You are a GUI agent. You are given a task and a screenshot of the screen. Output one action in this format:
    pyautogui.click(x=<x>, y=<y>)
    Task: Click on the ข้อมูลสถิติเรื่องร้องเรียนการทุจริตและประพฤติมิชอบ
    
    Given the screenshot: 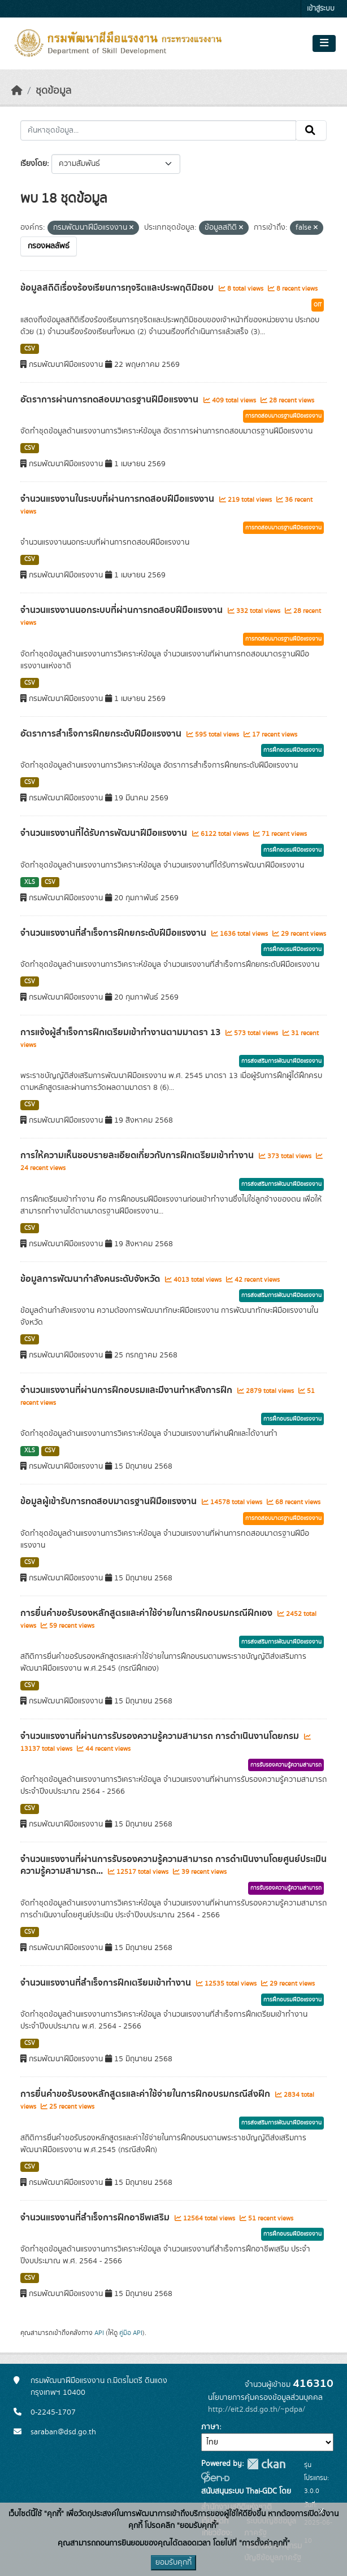 What is the action you would take?
    pyautogui.click(x=118, y=288)
    